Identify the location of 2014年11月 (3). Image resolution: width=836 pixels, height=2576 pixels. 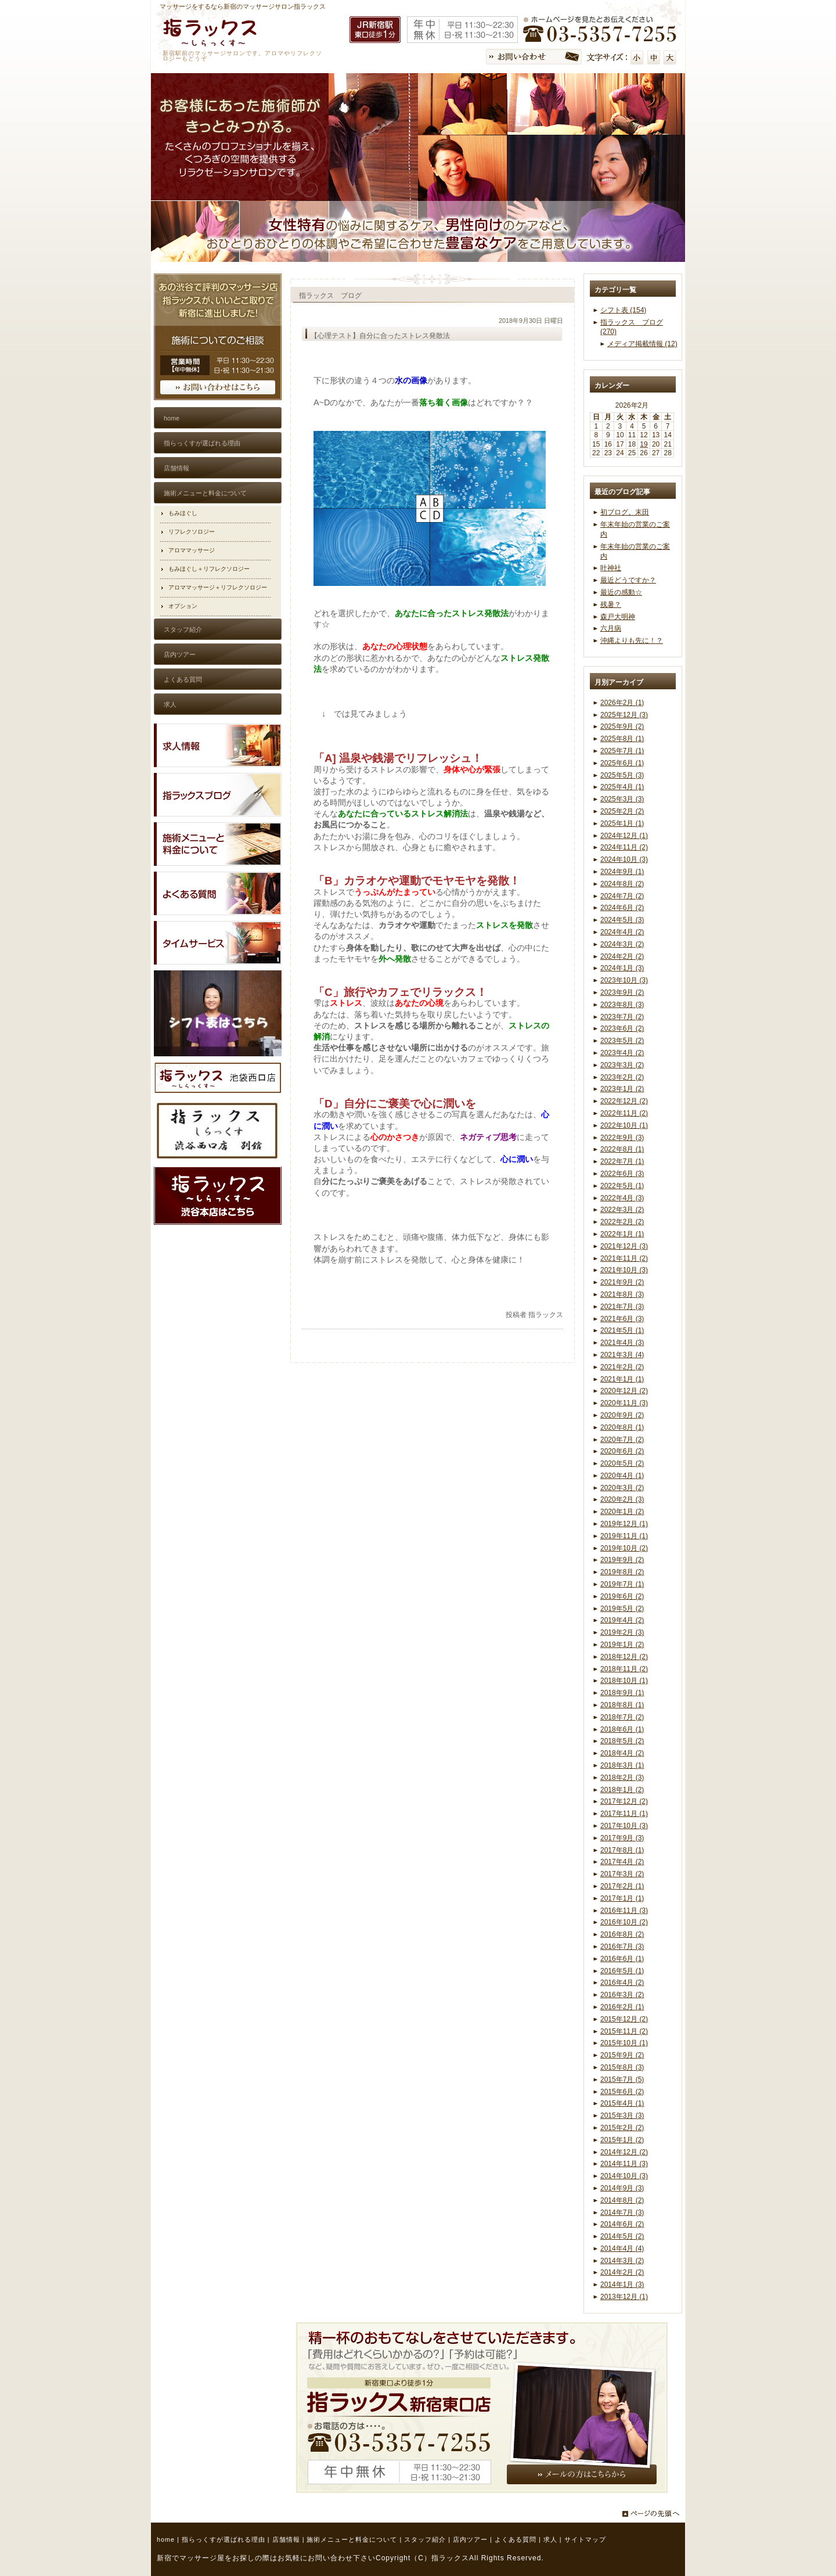
(624, 2164).